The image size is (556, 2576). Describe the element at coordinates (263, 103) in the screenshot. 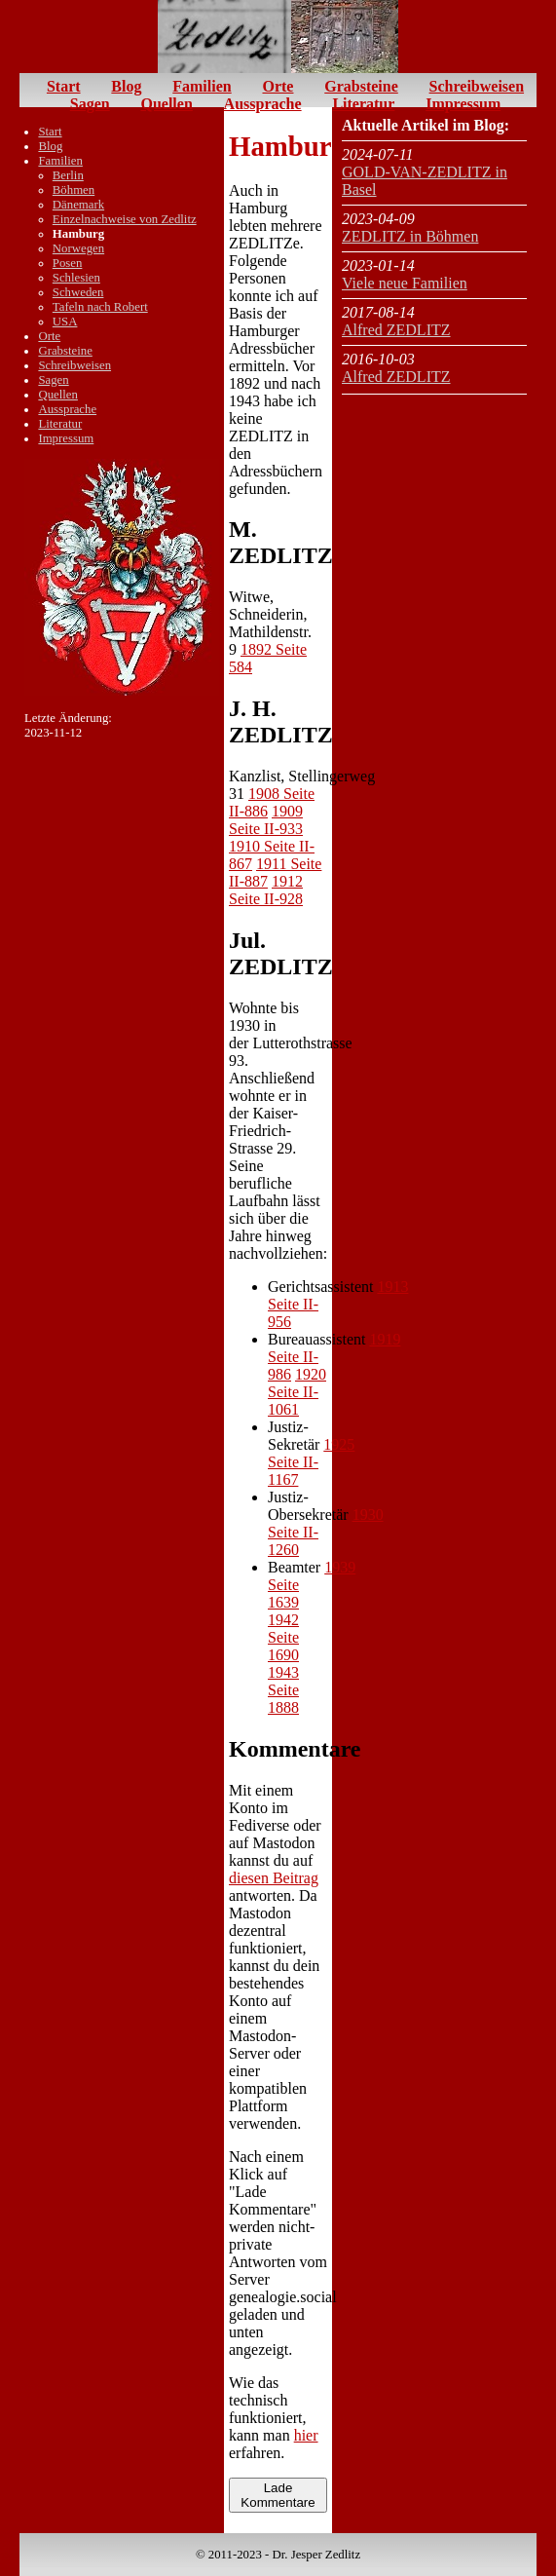

I see `Aussprache` at that location.